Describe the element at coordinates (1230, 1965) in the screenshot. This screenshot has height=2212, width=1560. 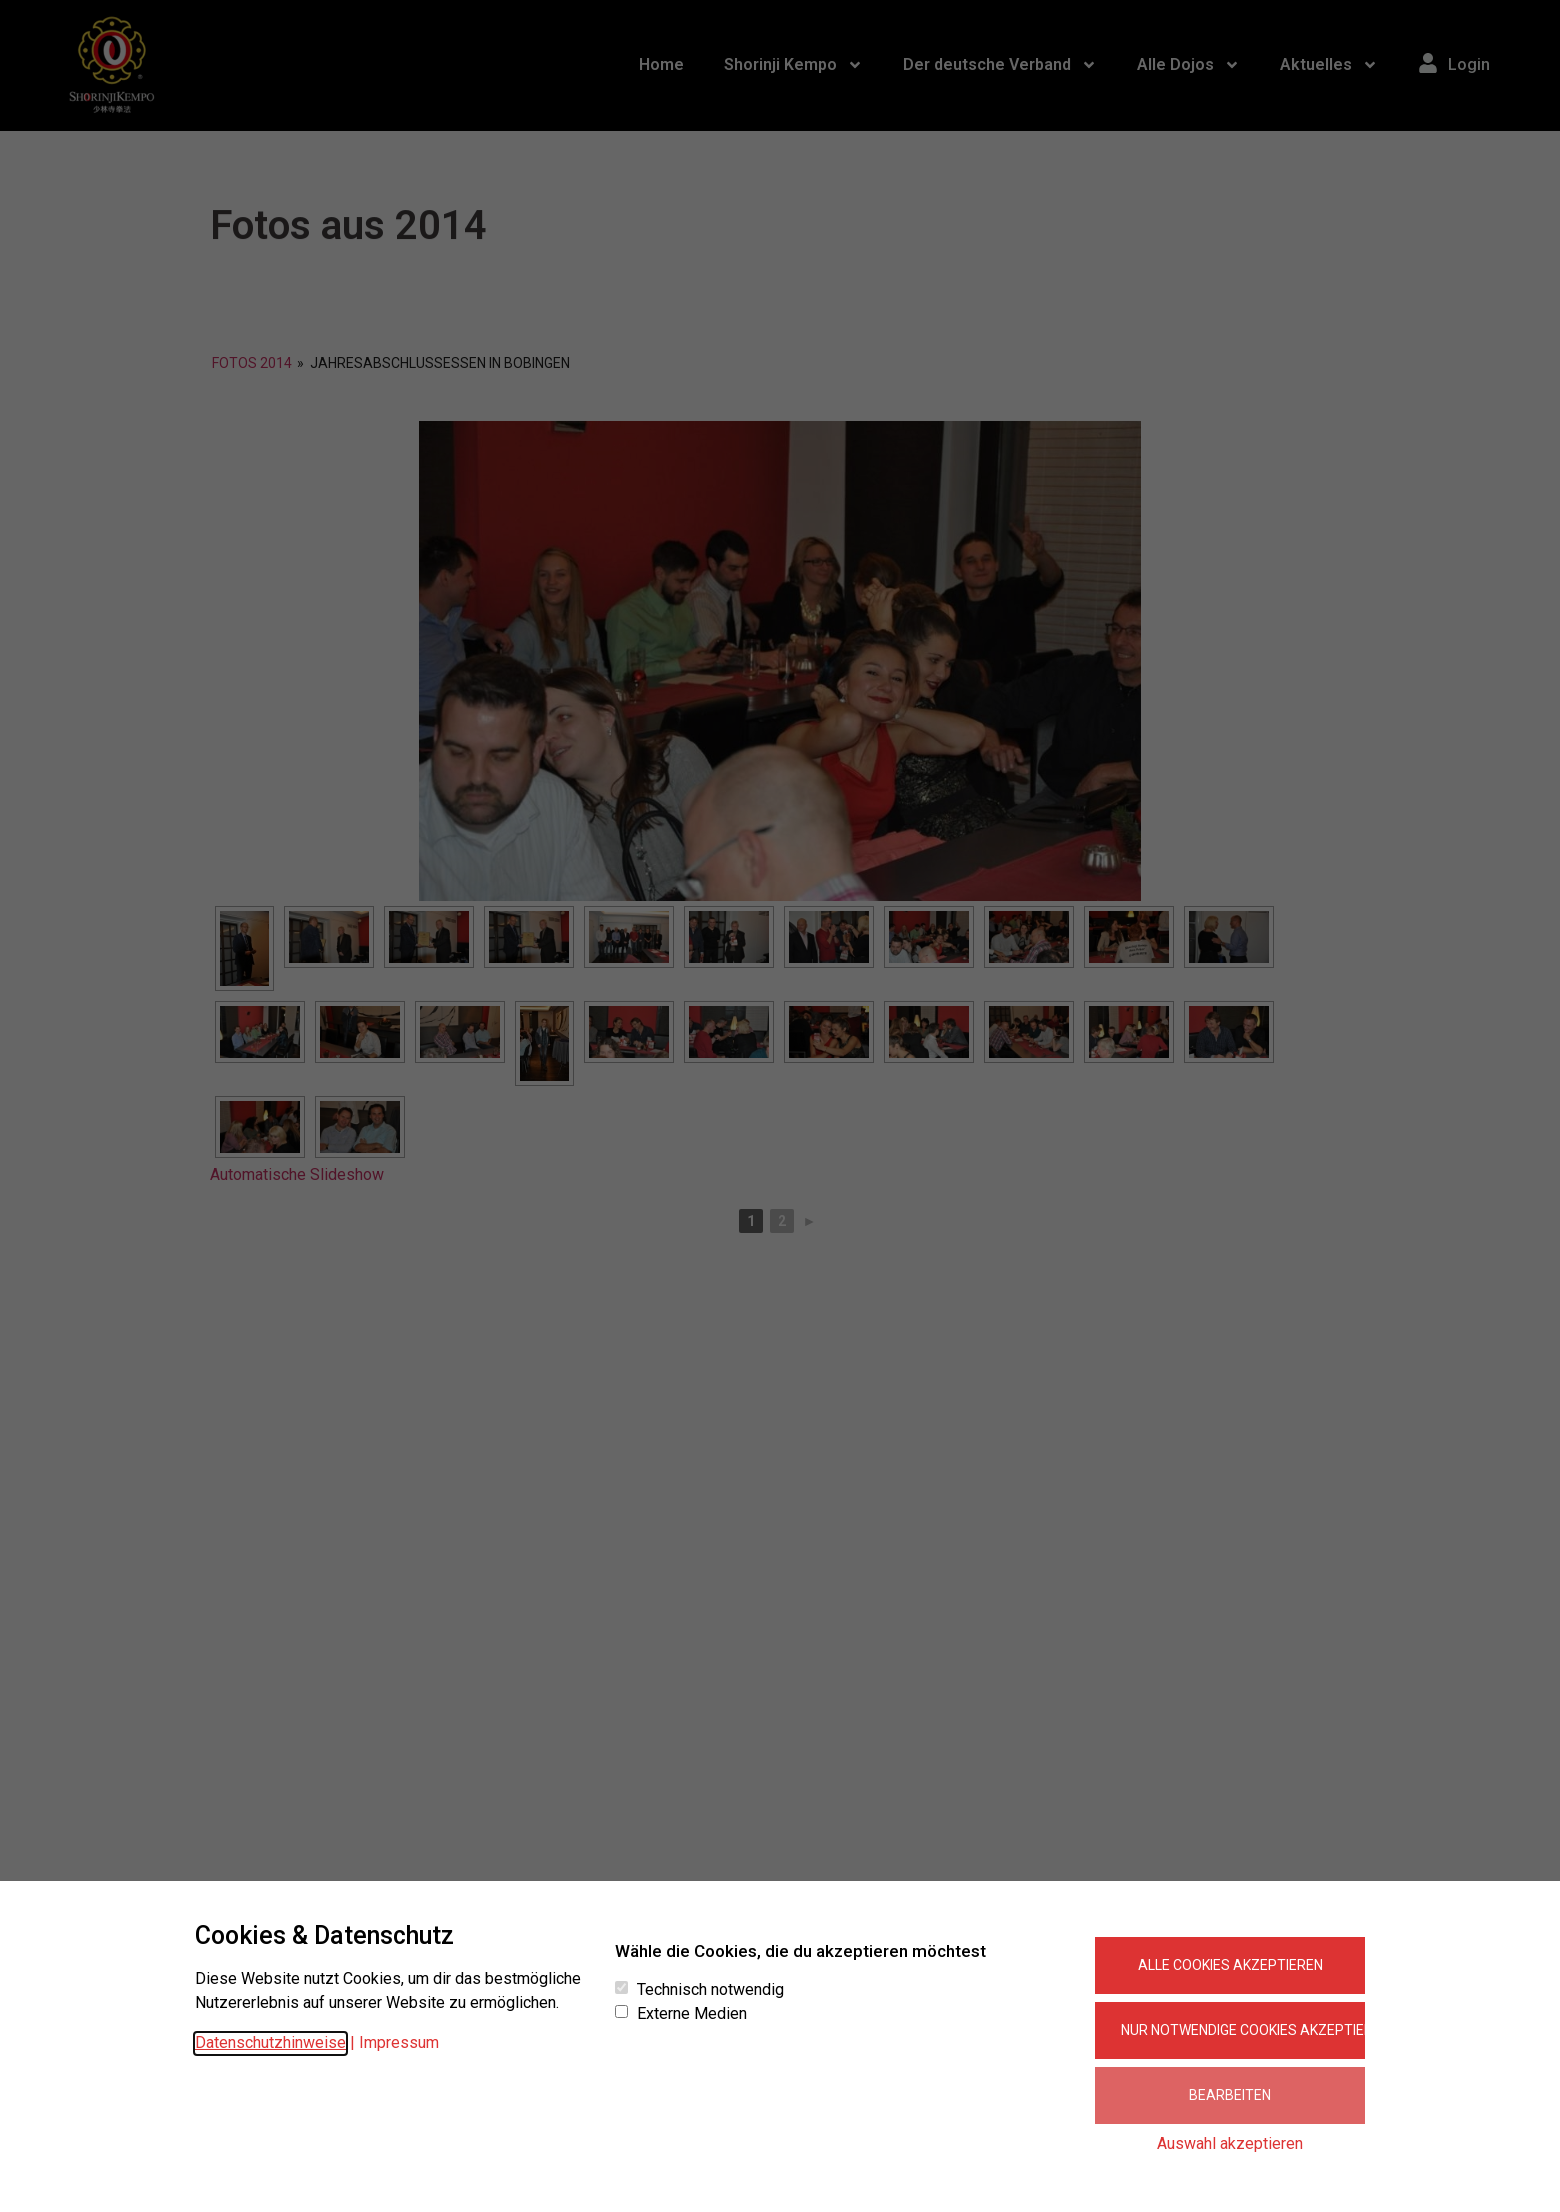
I see `Alle Cookies akzeptieren` at that location.